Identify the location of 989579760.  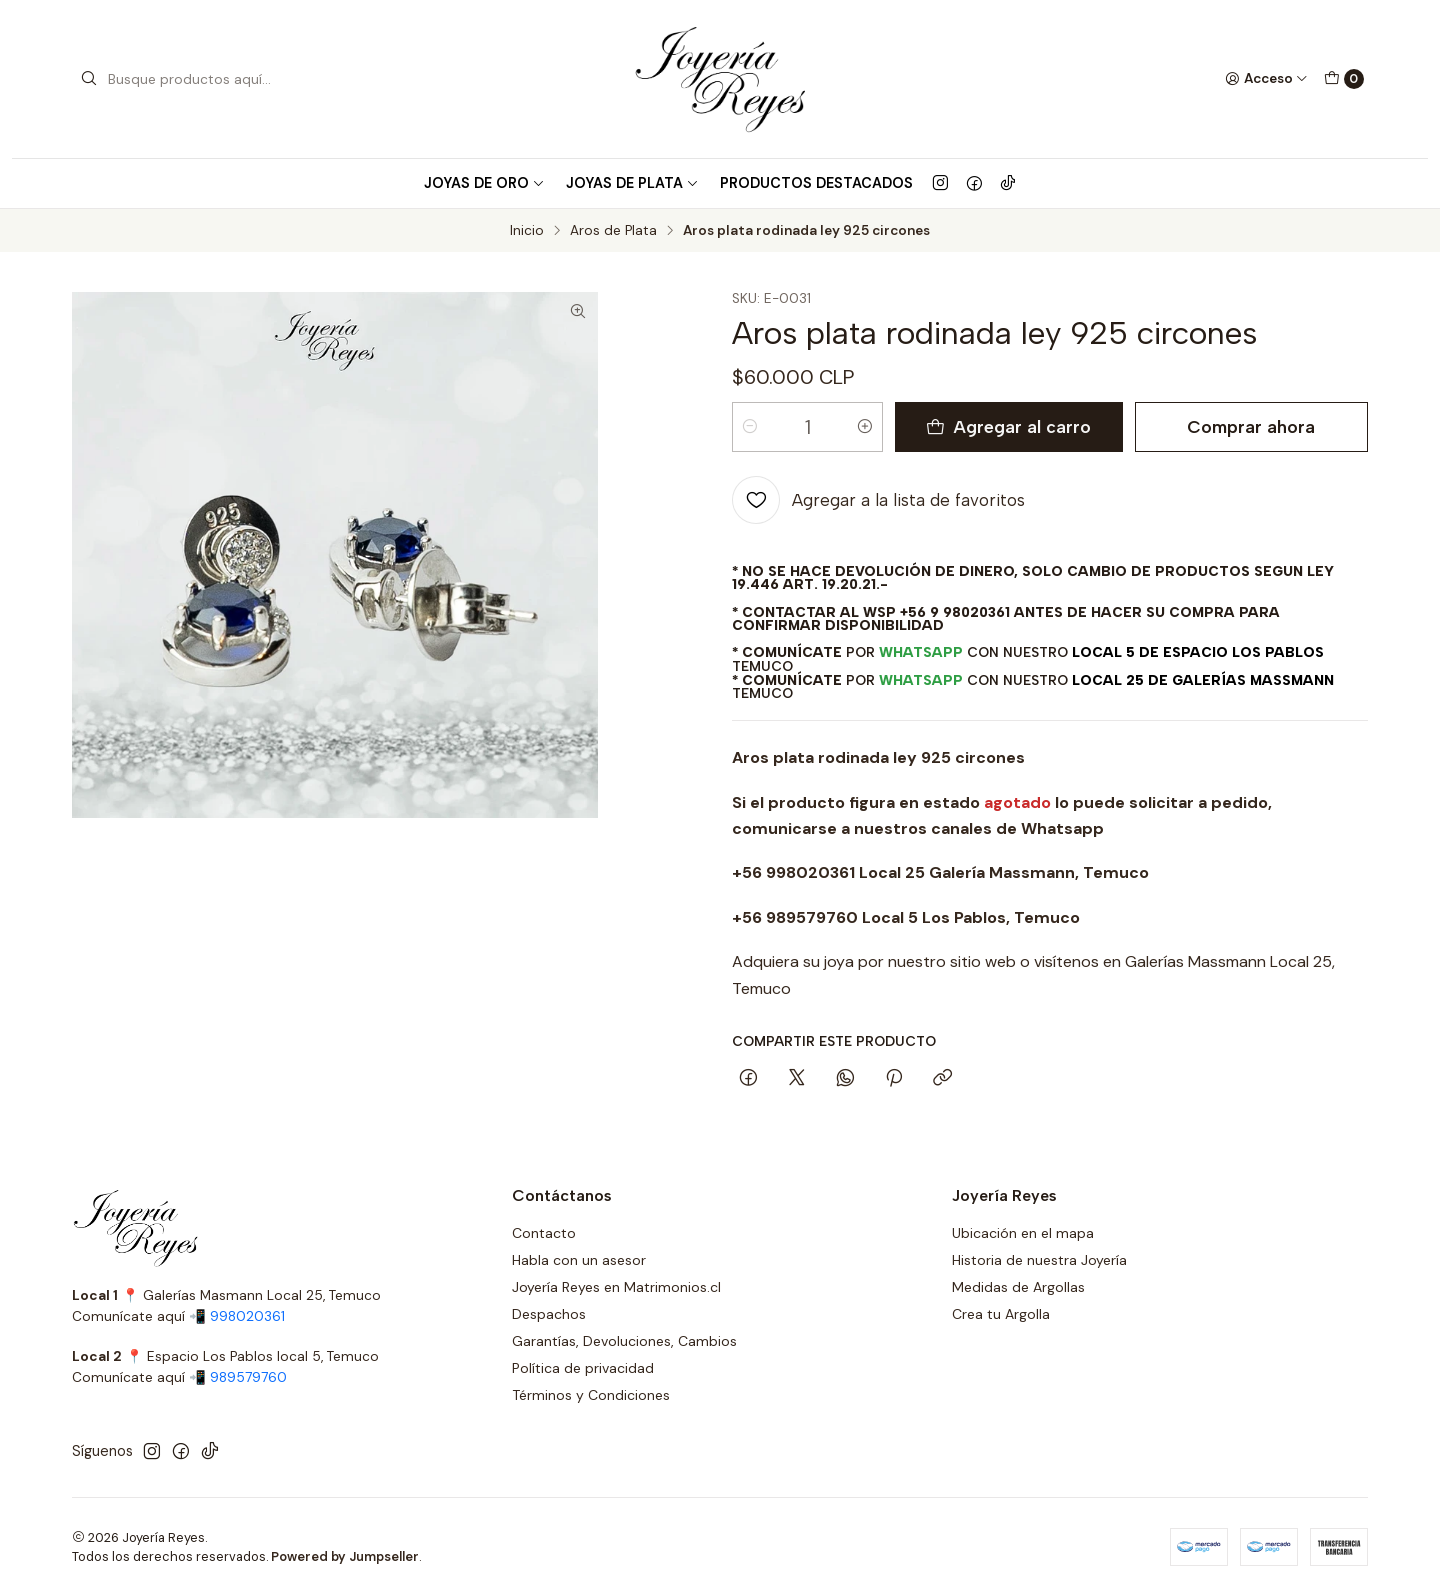
(248, 1377).